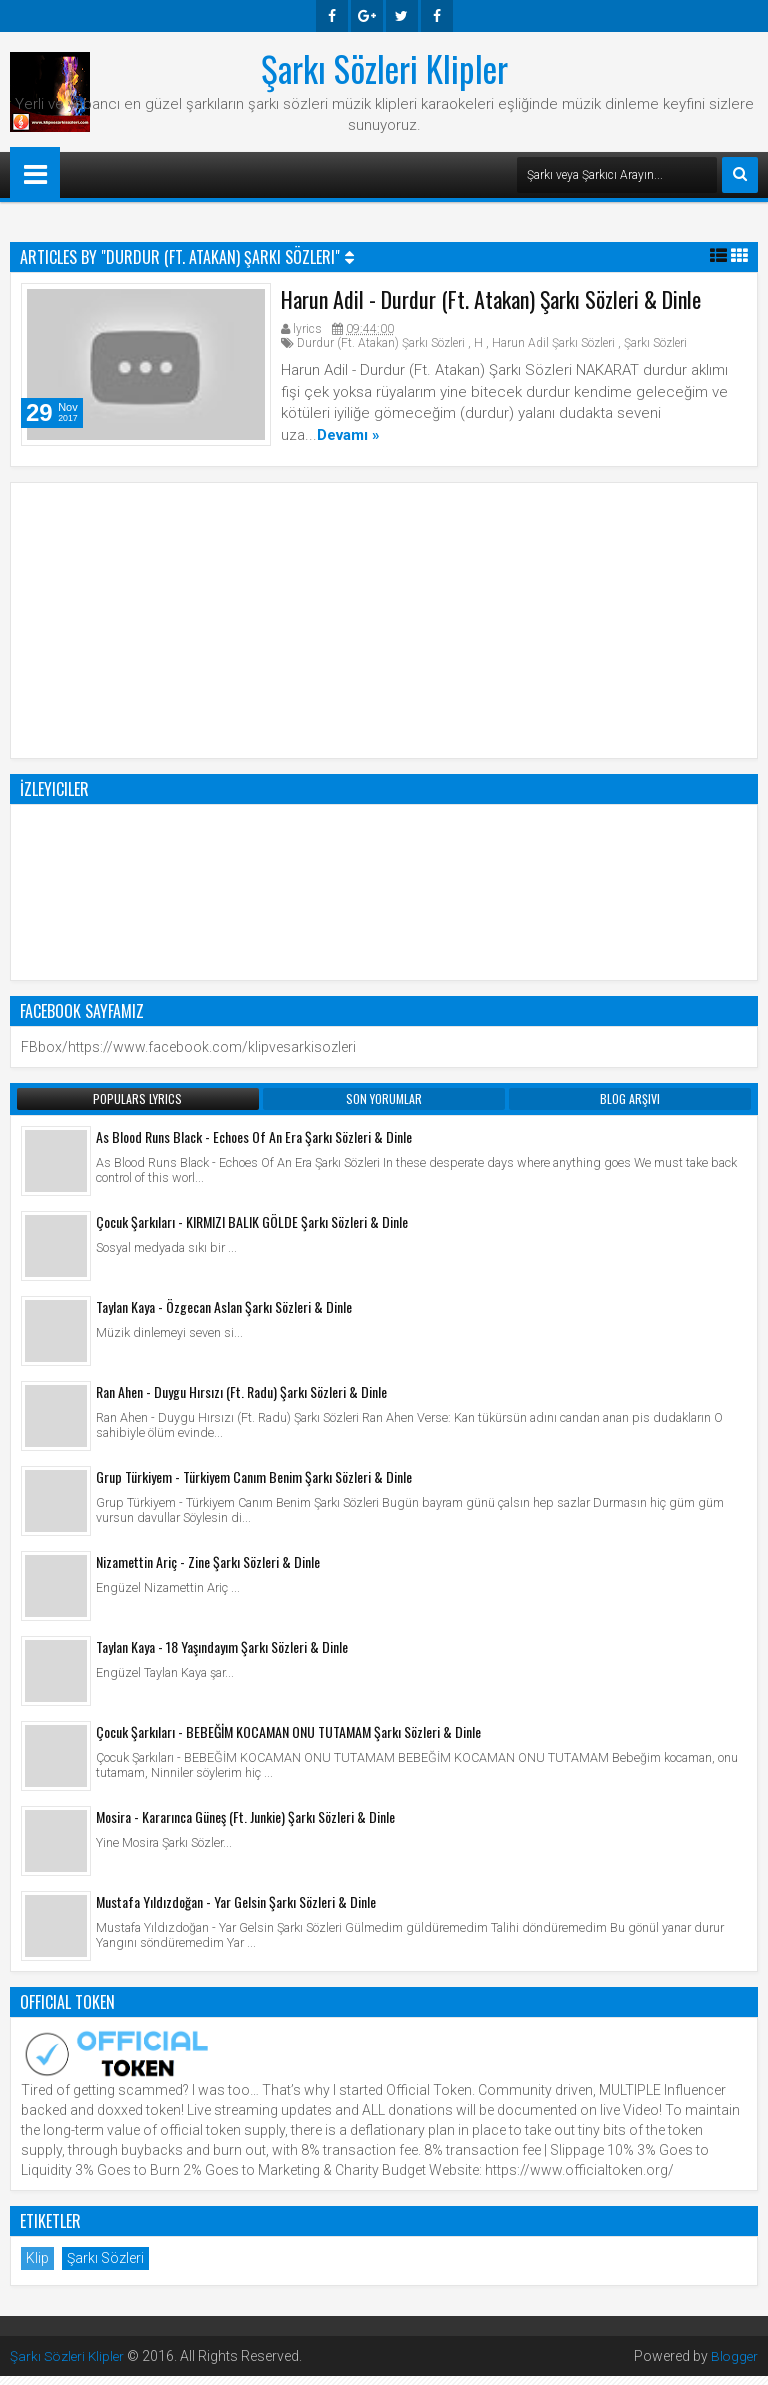 This screenshot has height=2385, width=768. What do you see at coordinates (381, 348) in the screenshot?
I see `Durdur (Ft. Atakan) Şarkı Sözleri` at bounding box center [381, 348].